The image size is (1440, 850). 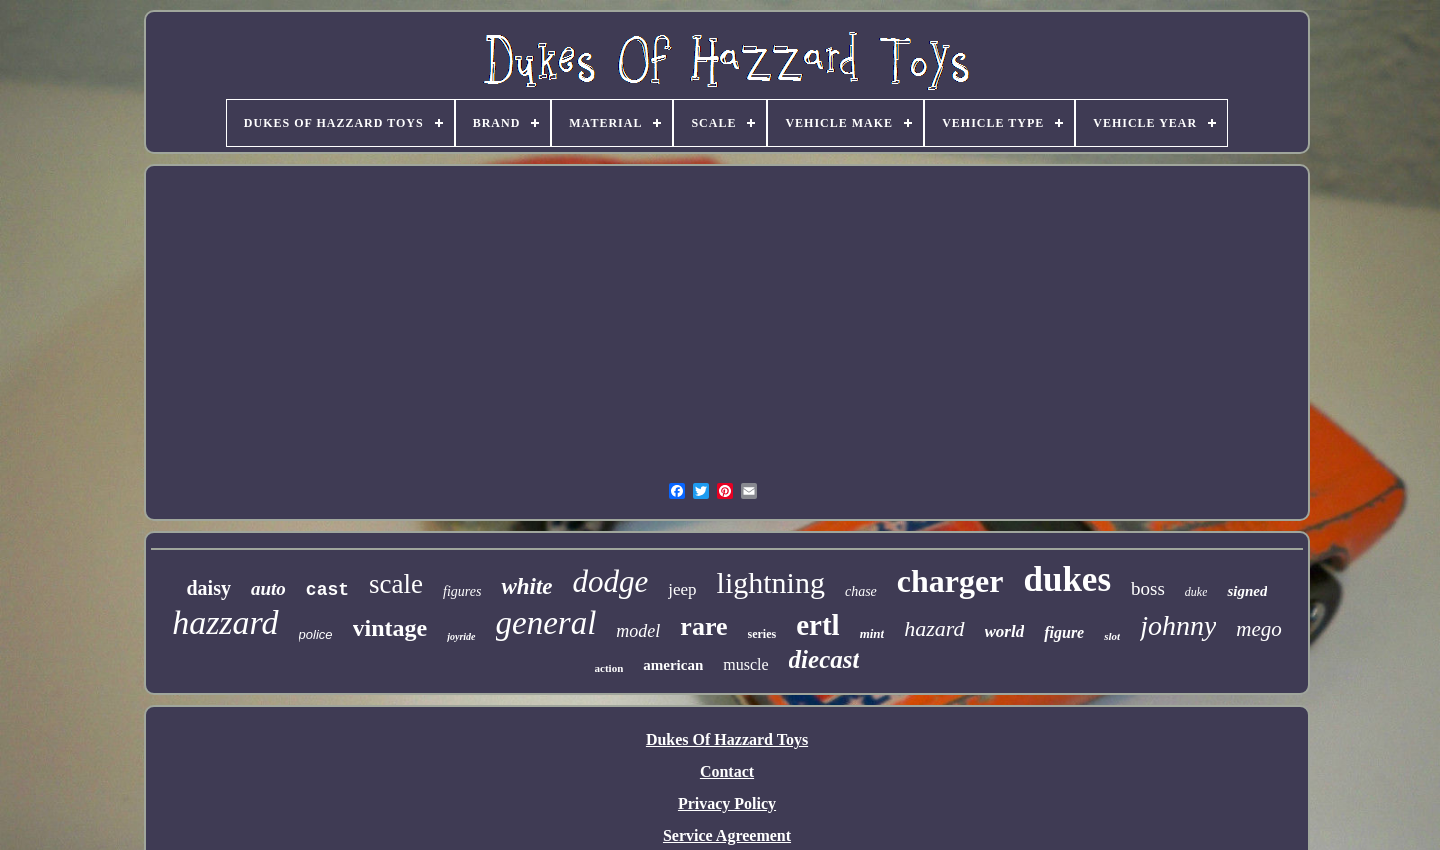 I want to click on cast, so click(x=327, y=590).